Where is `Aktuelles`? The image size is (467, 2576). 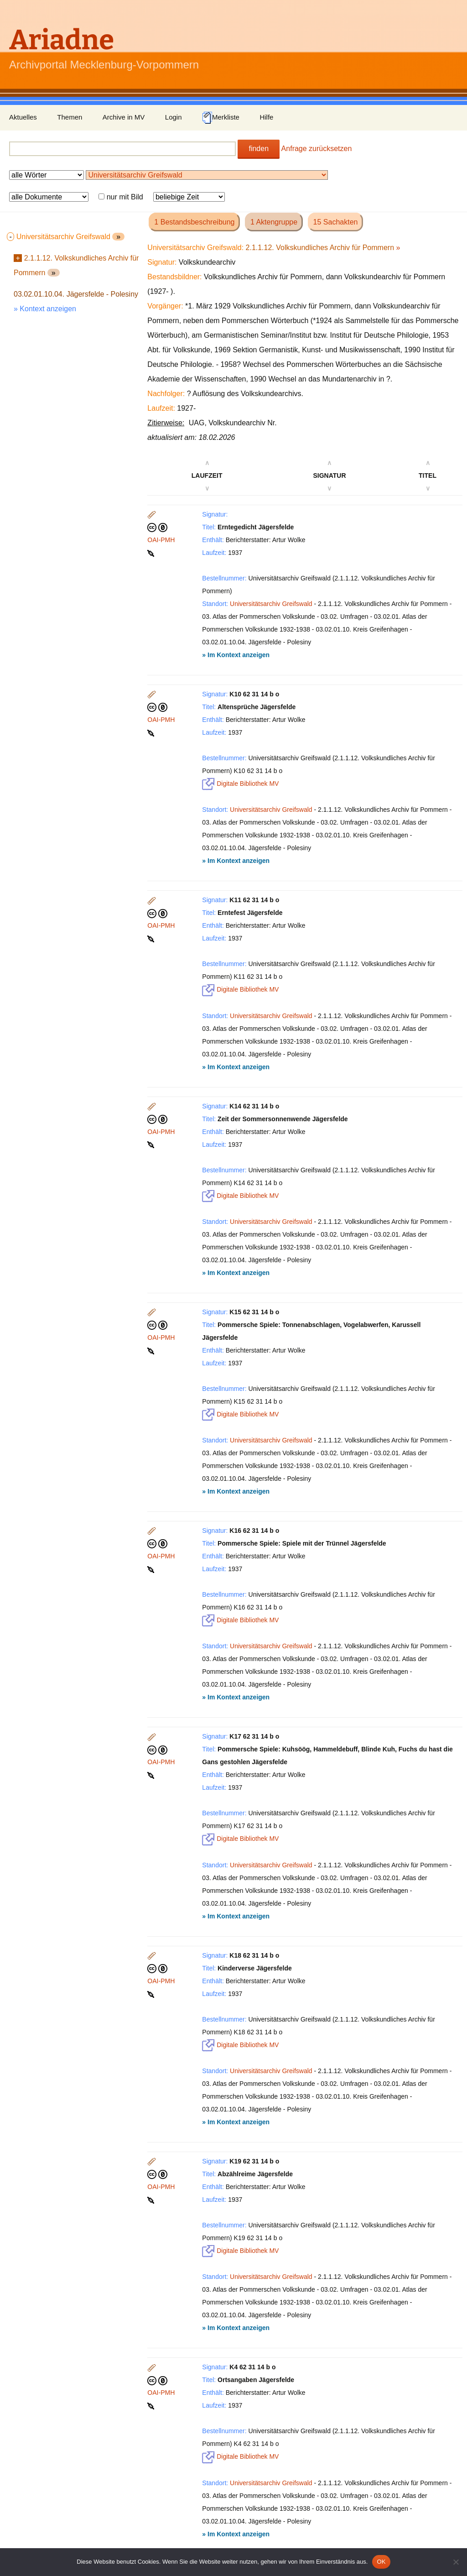 Aktuelles is located at coordinates (23, 117).